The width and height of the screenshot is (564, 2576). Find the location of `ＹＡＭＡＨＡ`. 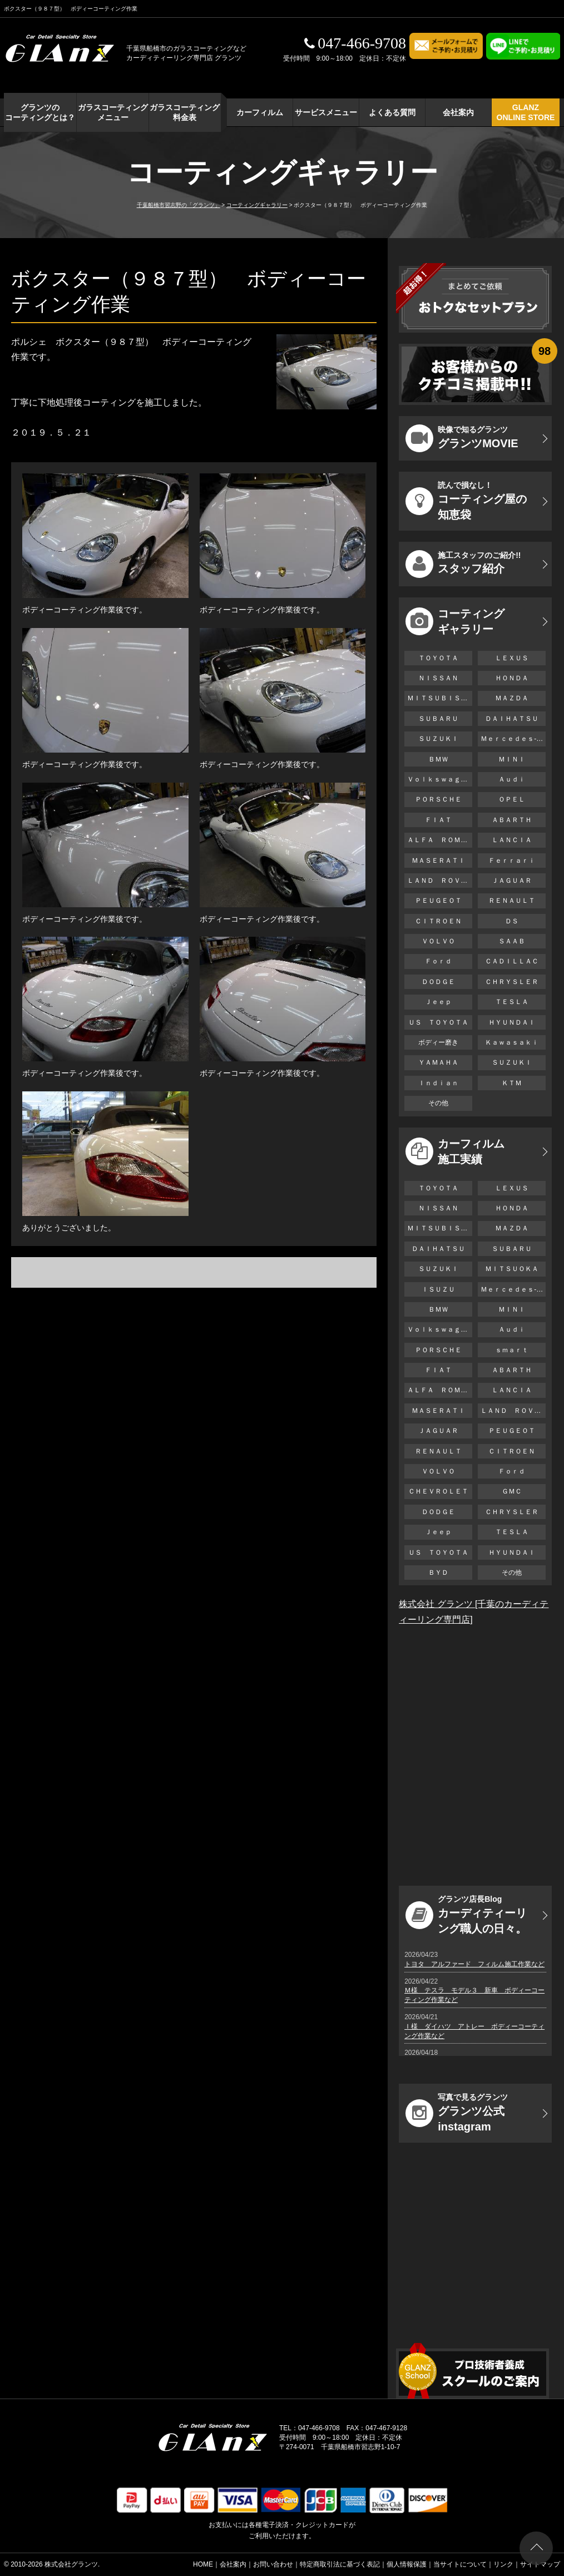

ＹＡＭＡＨＡ is located at coordinates (438, 1062).